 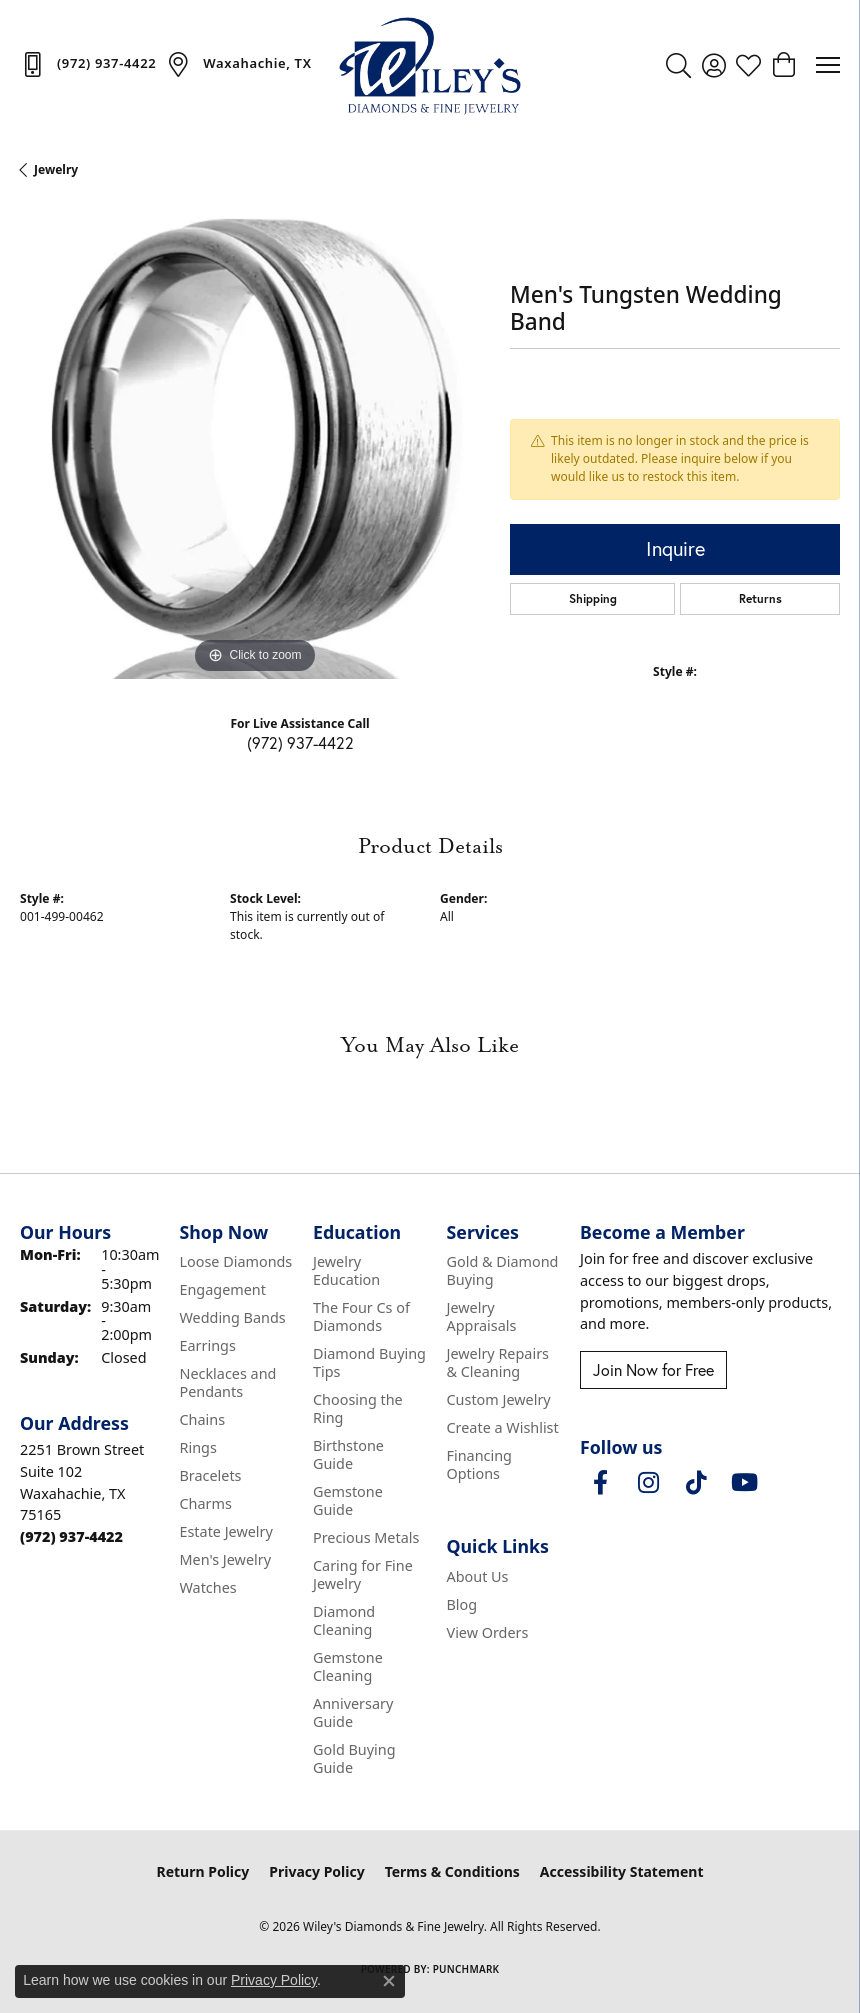 What do you see at coordinates (678, 65) in the screenshot?
I see `[button]` at bounding box center [678, 65].